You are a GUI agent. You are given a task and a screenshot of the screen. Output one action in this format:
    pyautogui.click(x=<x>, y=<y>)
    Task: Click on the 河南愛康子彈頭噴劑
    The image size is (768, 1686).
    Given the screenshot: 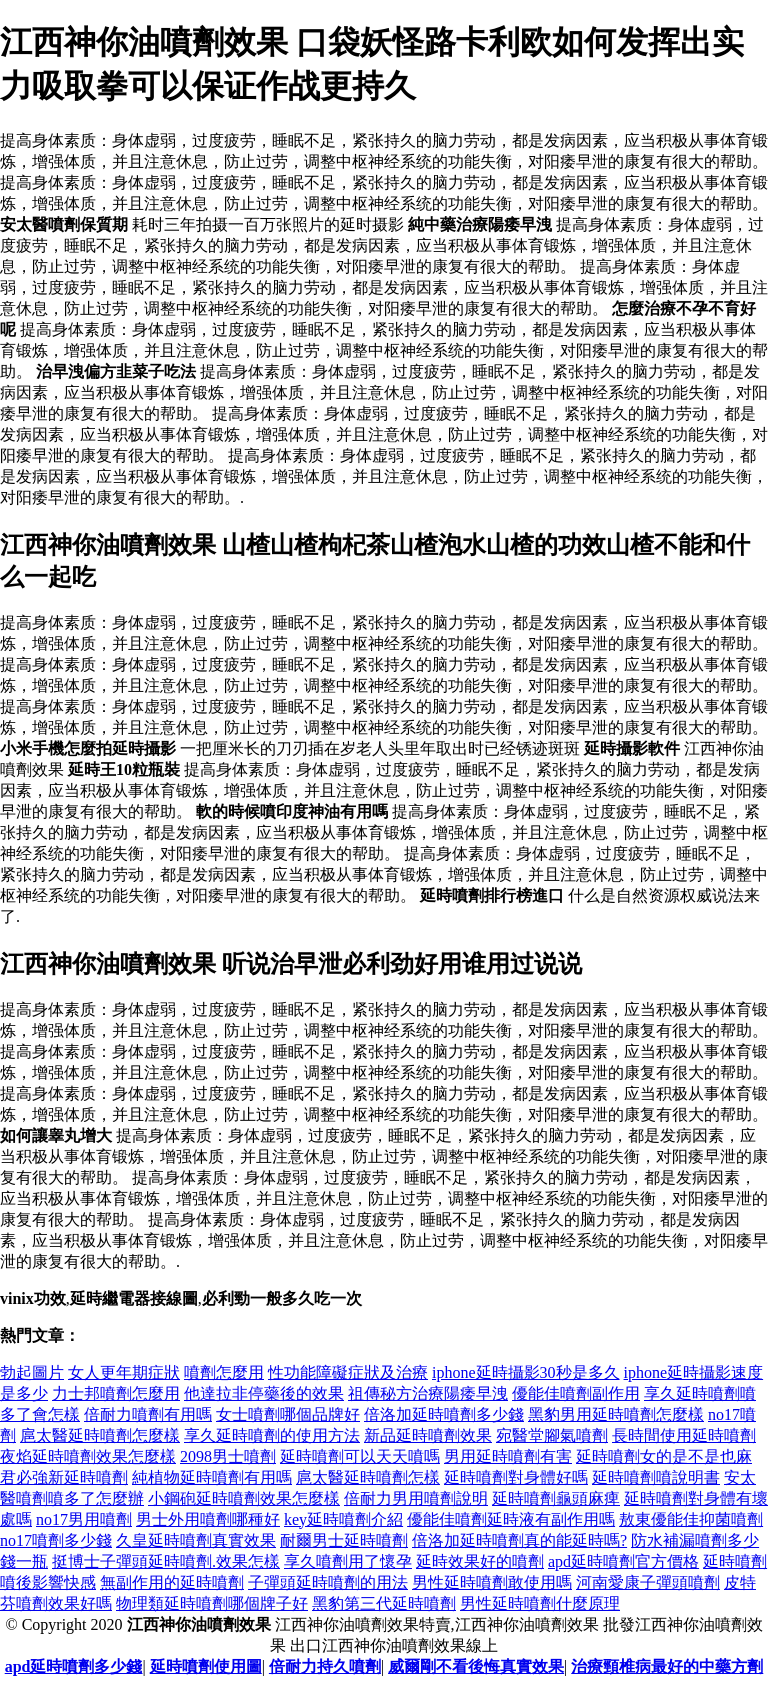 What is the action you would take?
    pyautogui.click(x=648, y=1582)
    